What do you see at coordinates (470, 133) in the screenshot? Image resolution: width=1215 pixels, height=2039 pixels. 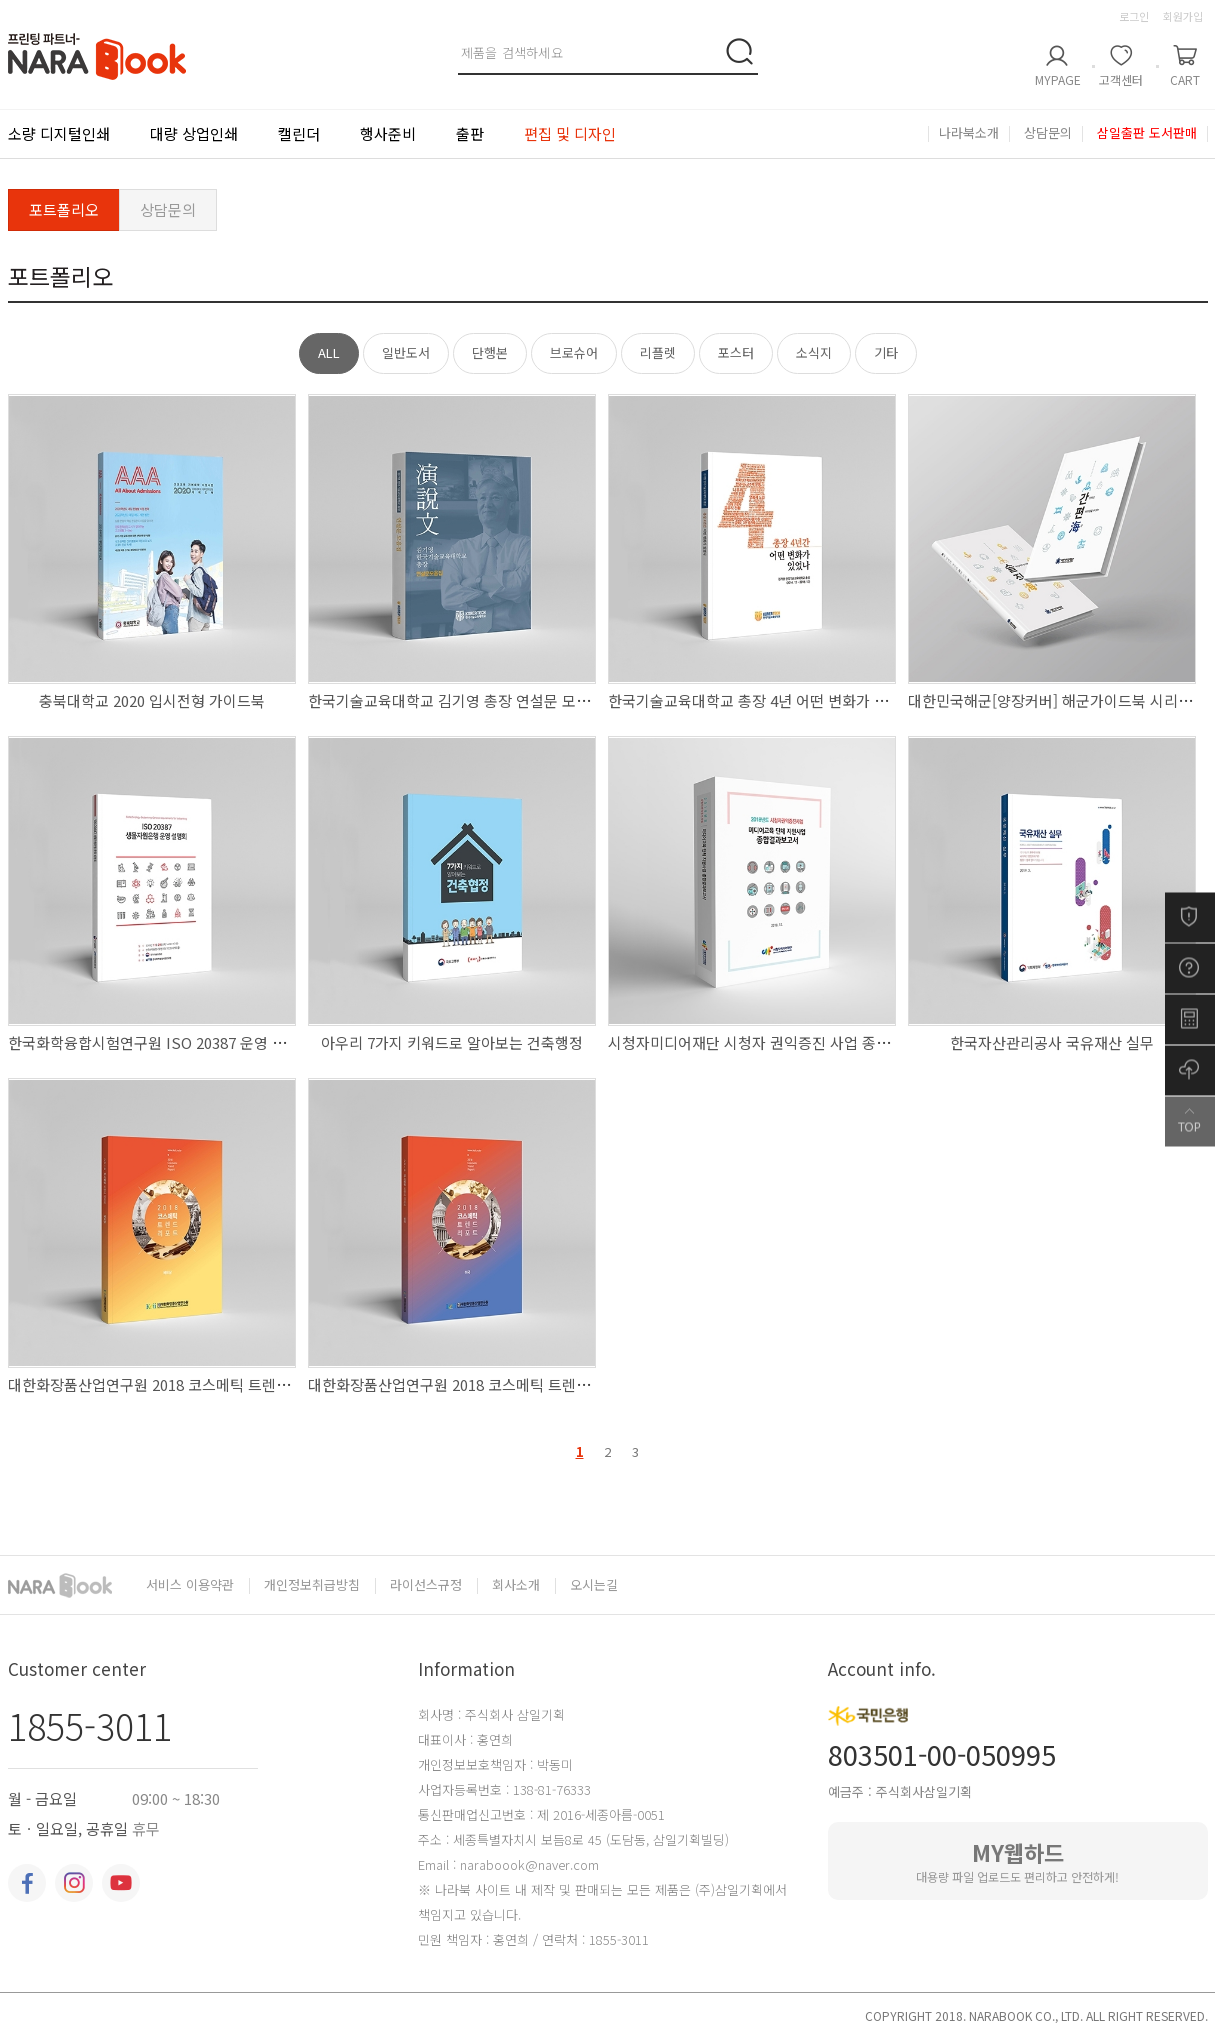 I see `출판` at bounding box center [470, 133].